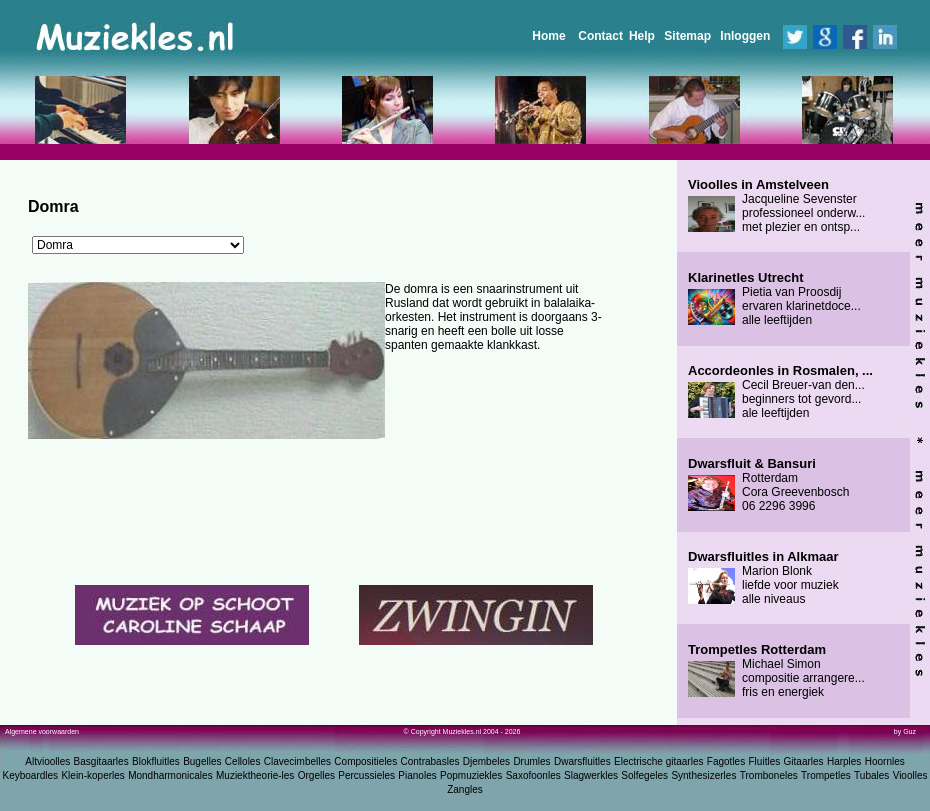  What do you see at coordinates (316, 775) in the screenshot?
I see `Orgelles` at bounding box center [316, 775].